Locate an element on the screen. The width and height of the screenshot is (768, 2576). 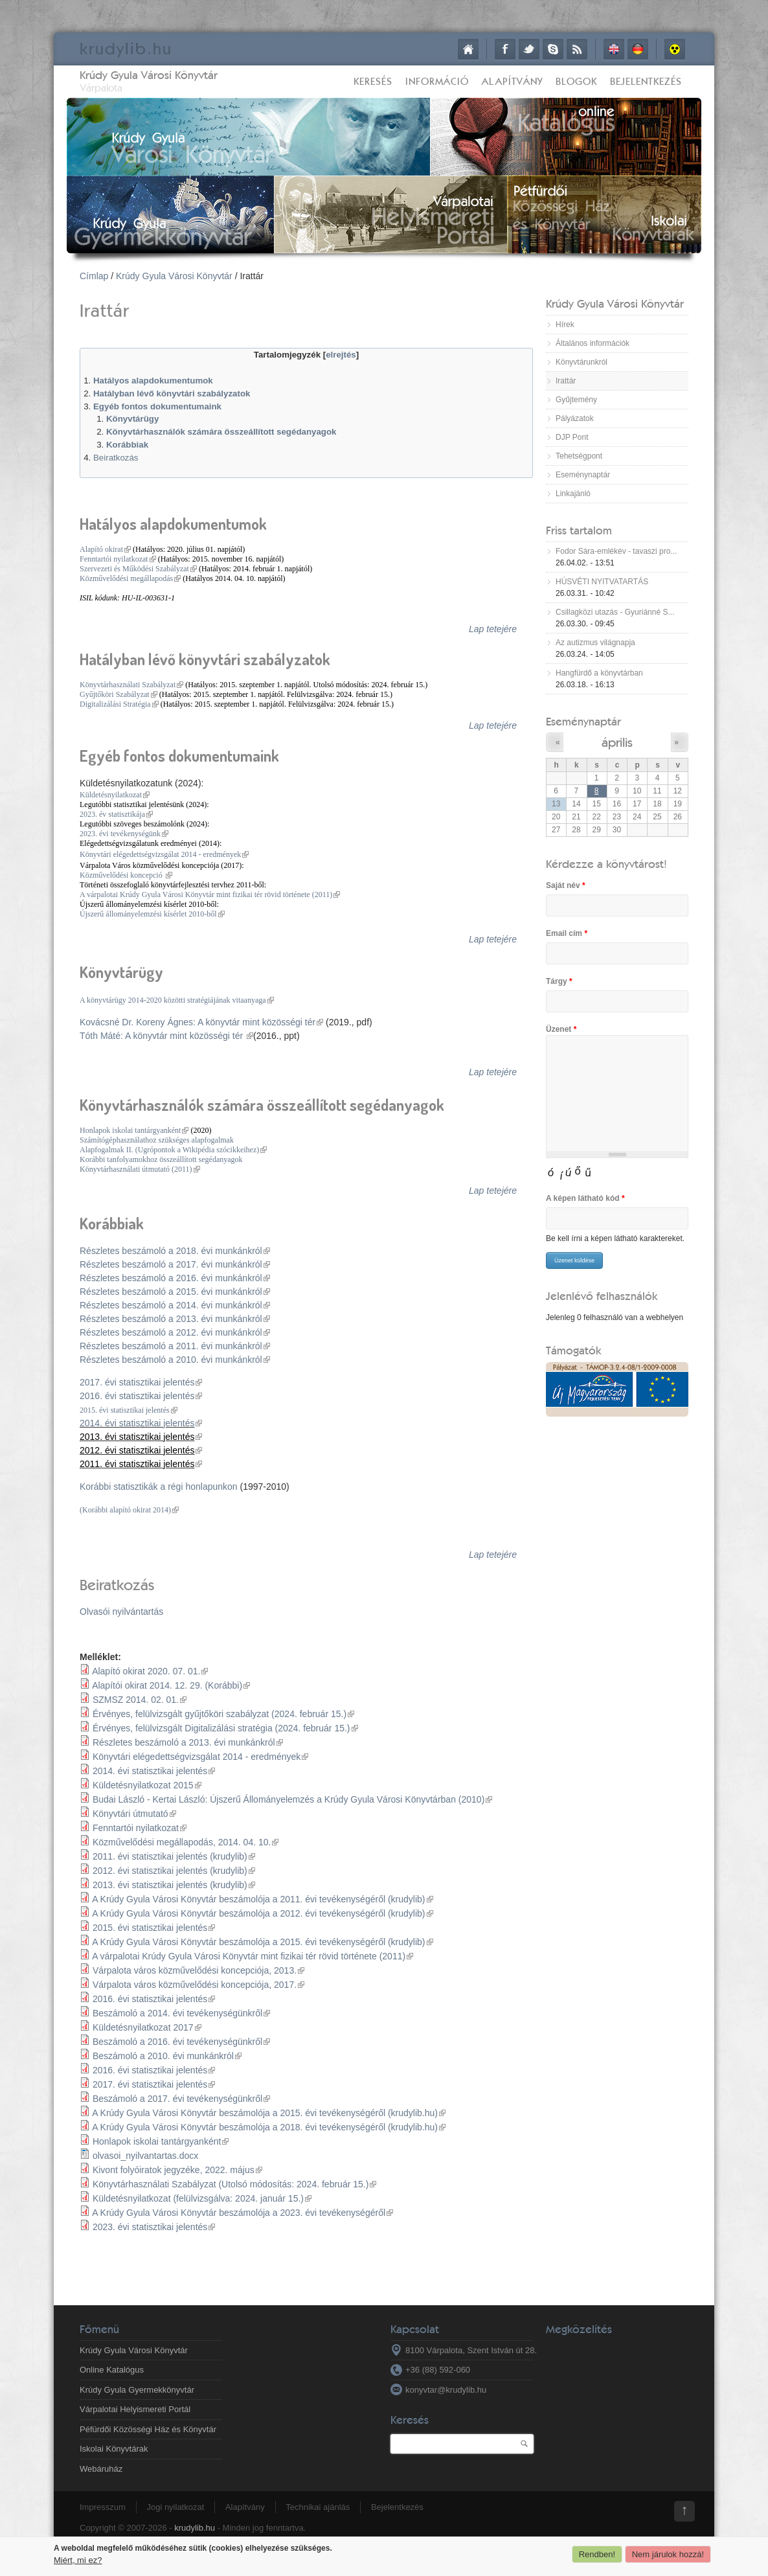
A könyvtárügy 2014-2020 közötti stratégiájának vitaanyaga is located at coordinates (177, 1000).